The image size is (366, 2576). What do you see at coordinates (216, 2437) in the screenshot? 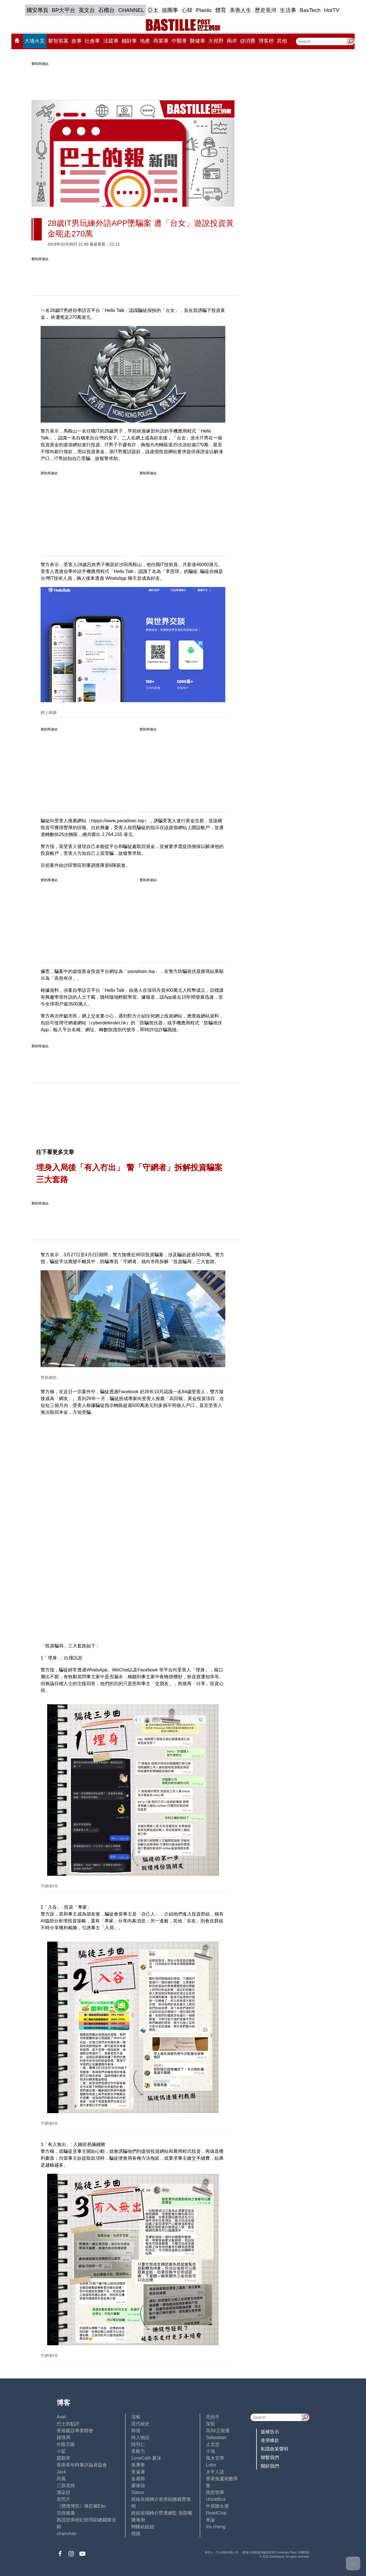
I see `Sebastian` at bounding box center [216, 2437].